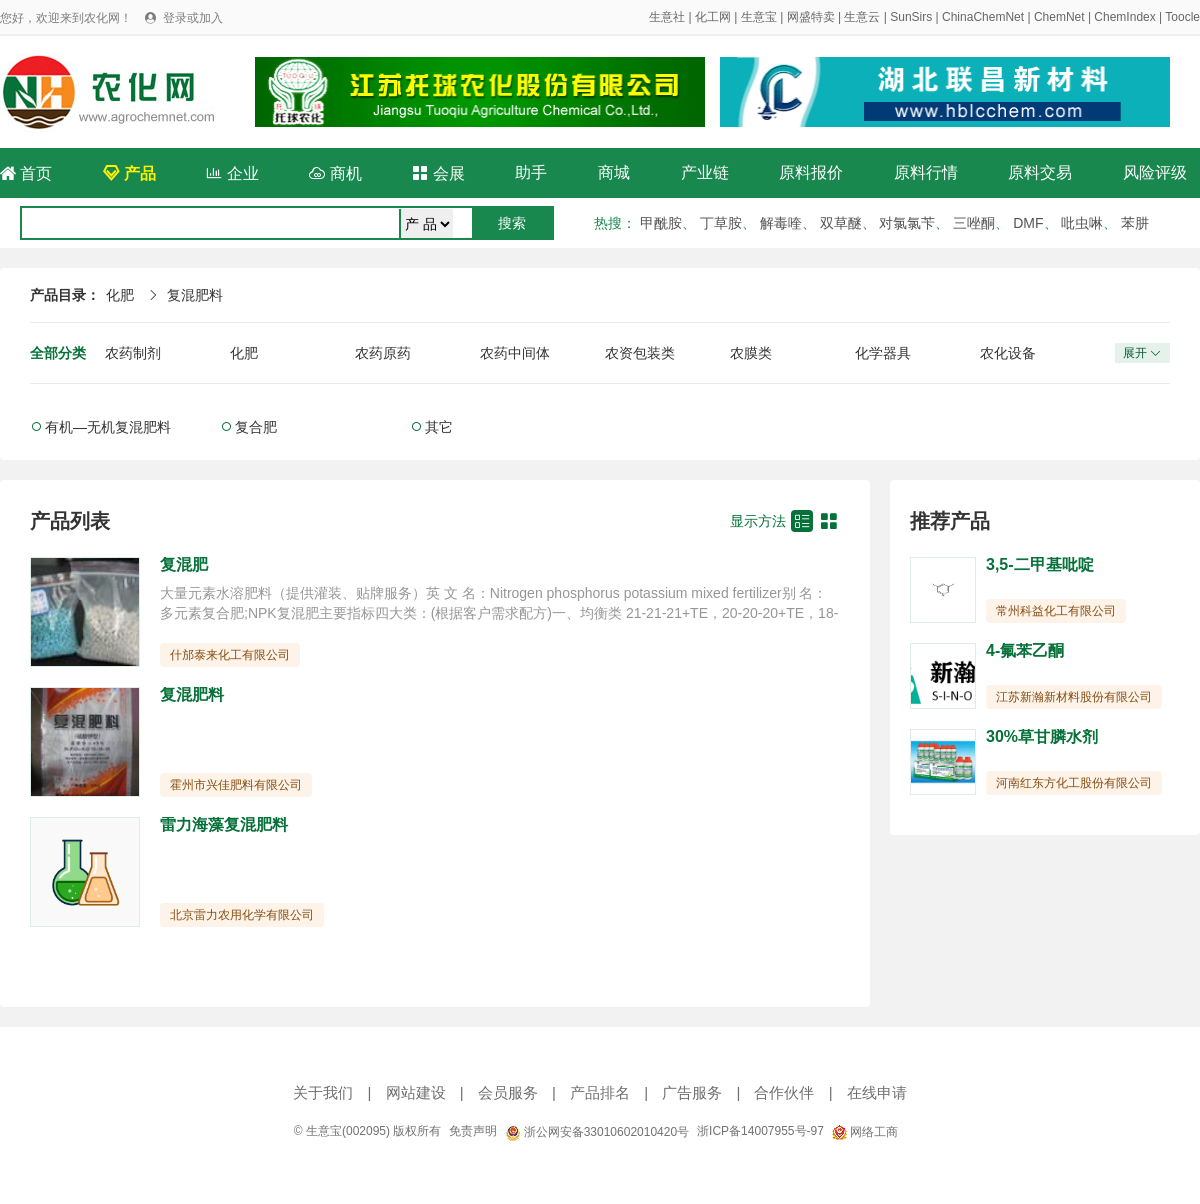  Describe the element at coordinates (416, 1092) in the screenshot. I see `网站建设` at that location.